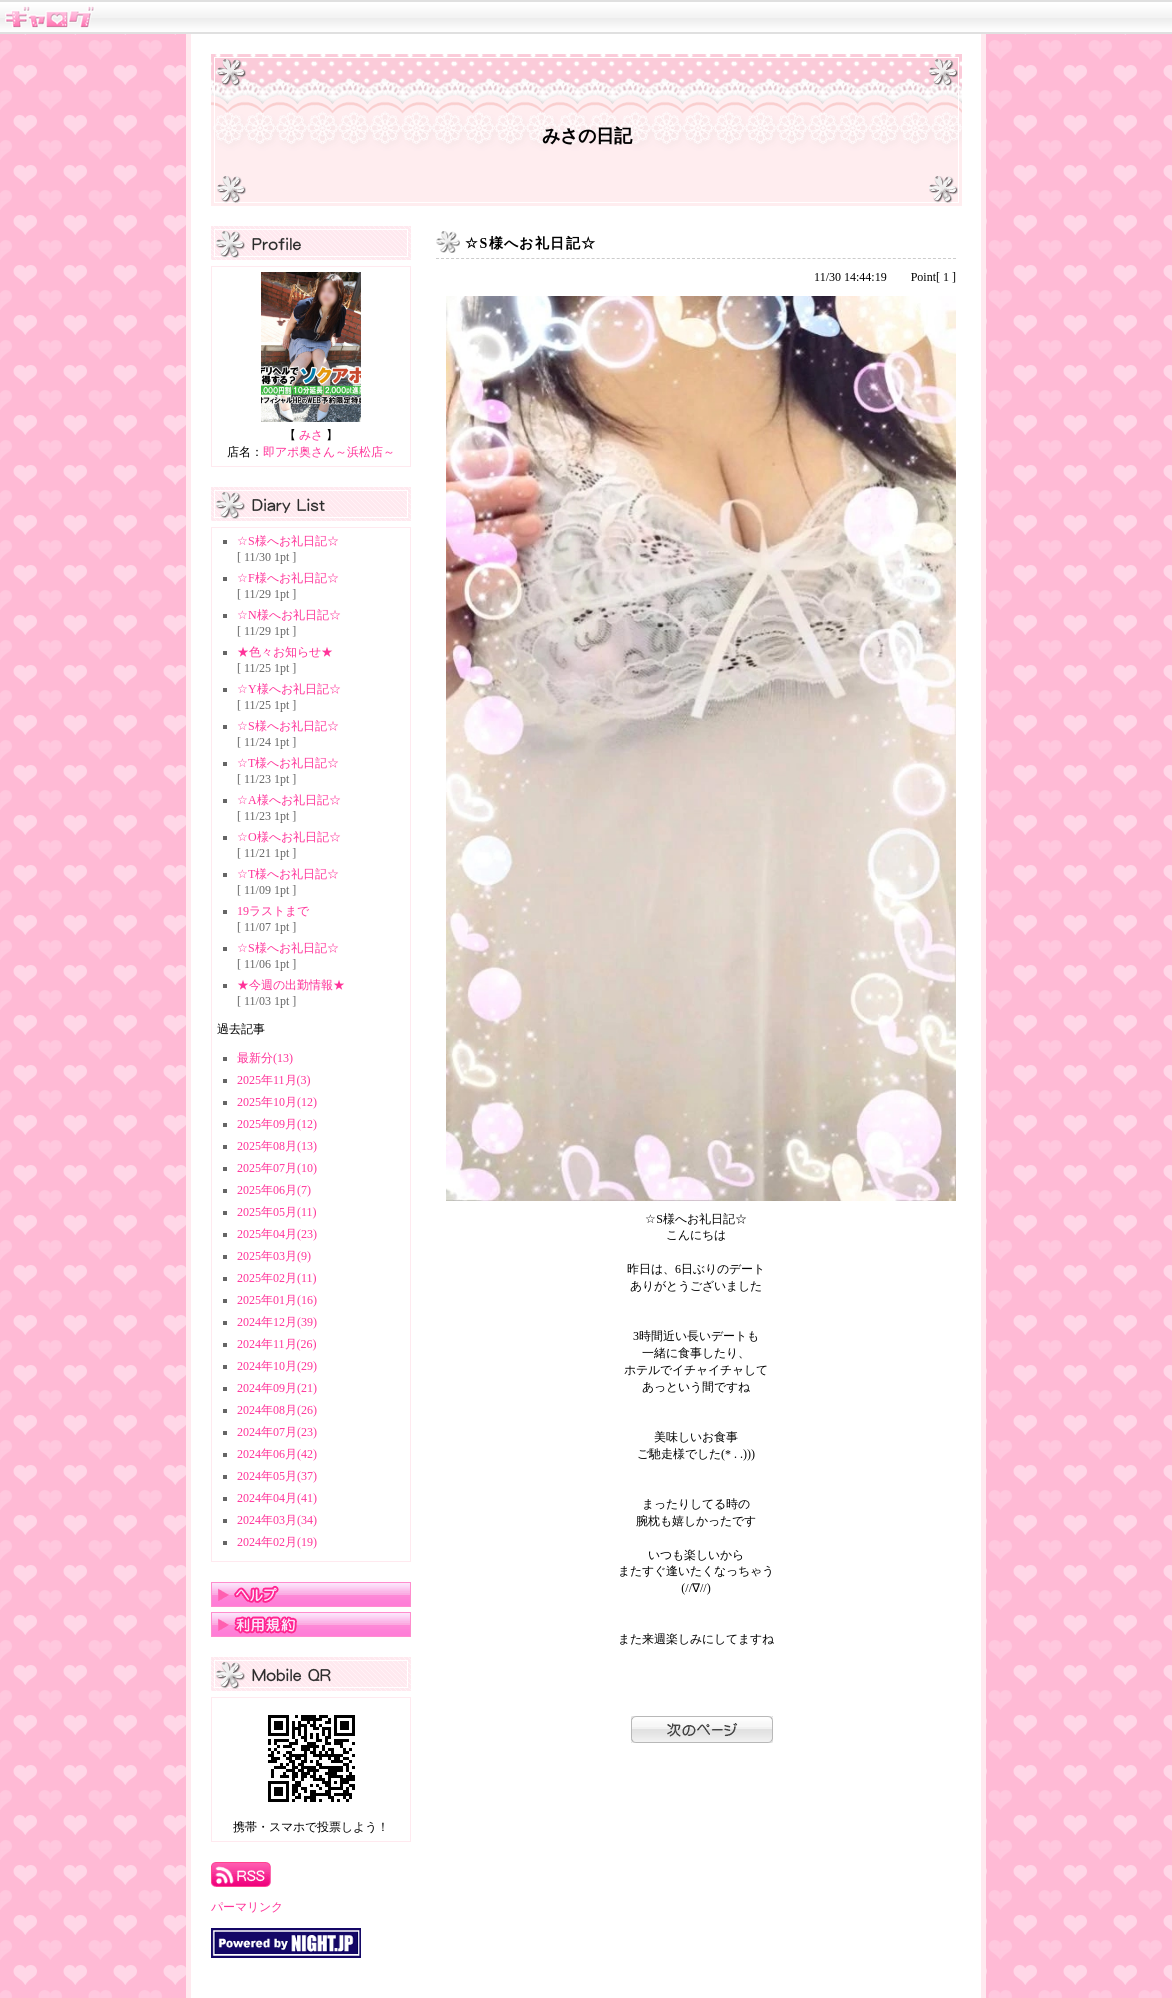  What do you see at coordinates (277, 1366) in the screenshot?
I see `2024年10月(29)` at bounding box center [277, 1366].